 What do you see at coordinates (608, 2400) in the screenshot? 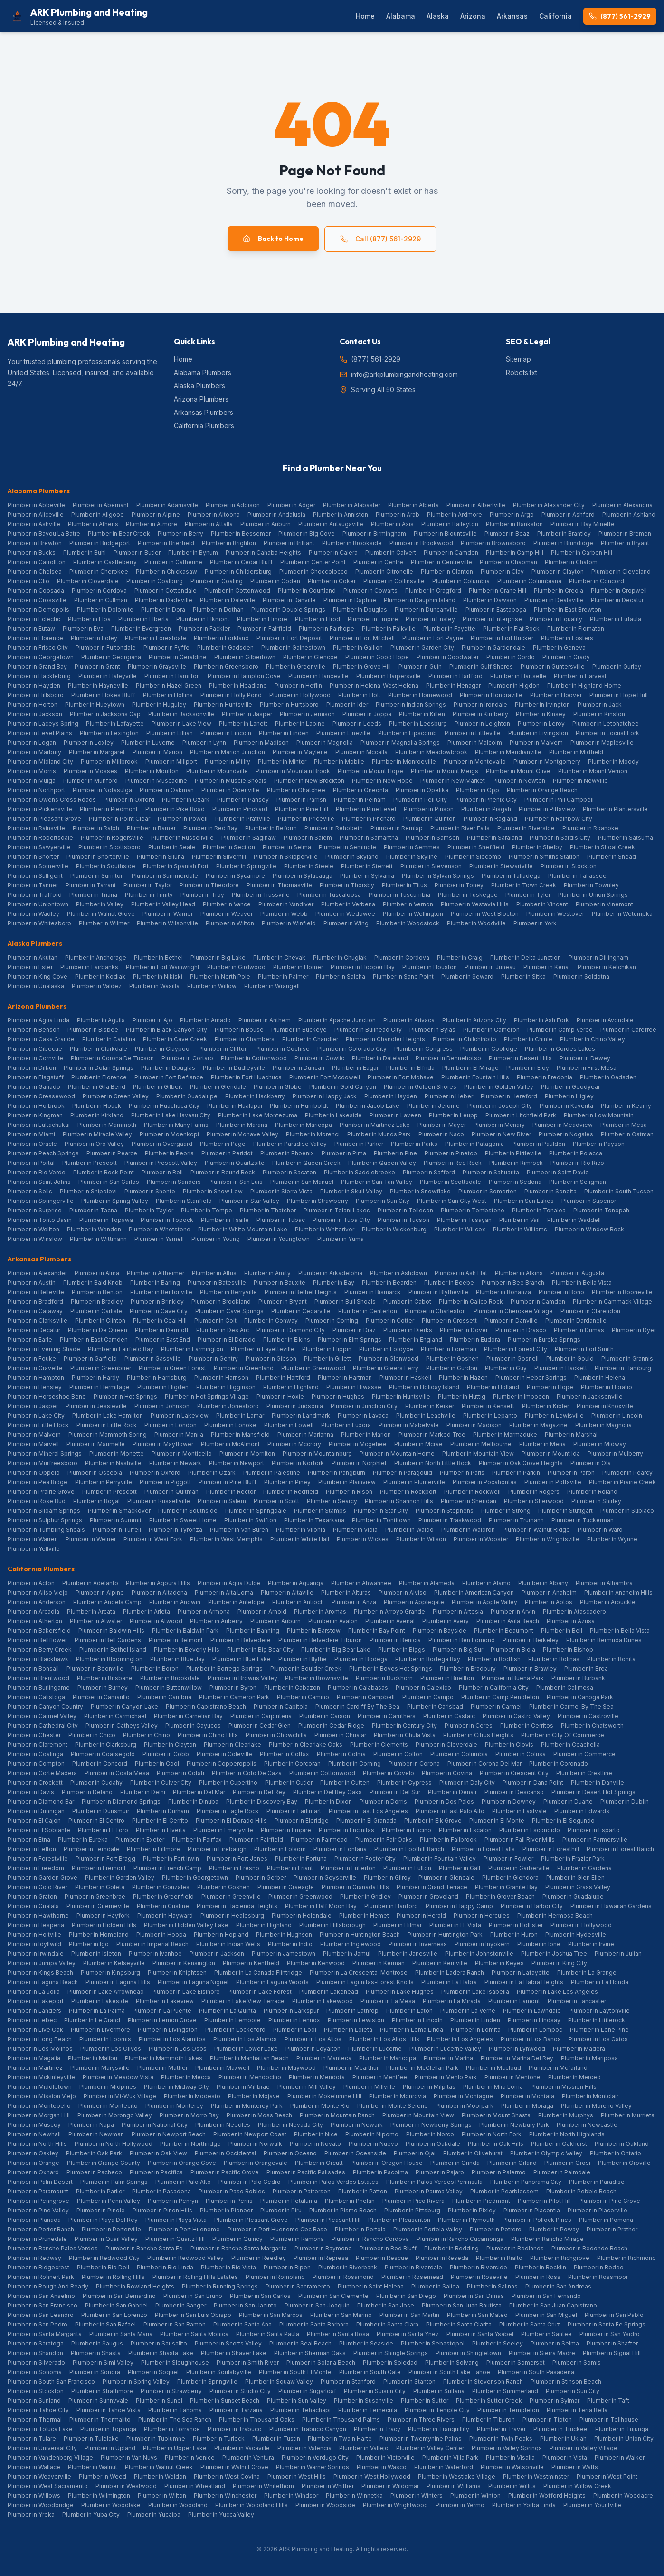
I see `Plumber in Taft` at bounding box center [608, 2400].